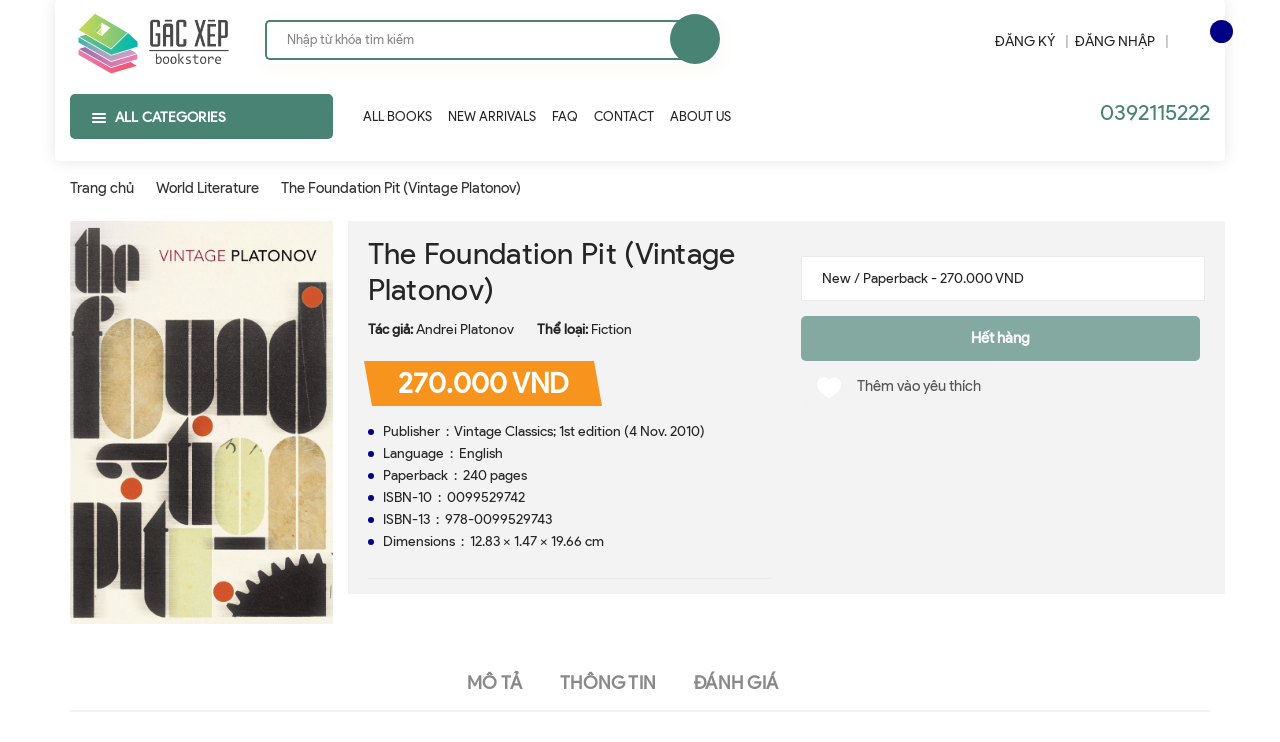 The image size is (1280, 742). What do you see at coordinates (611, 329) in the screenshot?
I see `Fiction` at bounding box center [611, 329].